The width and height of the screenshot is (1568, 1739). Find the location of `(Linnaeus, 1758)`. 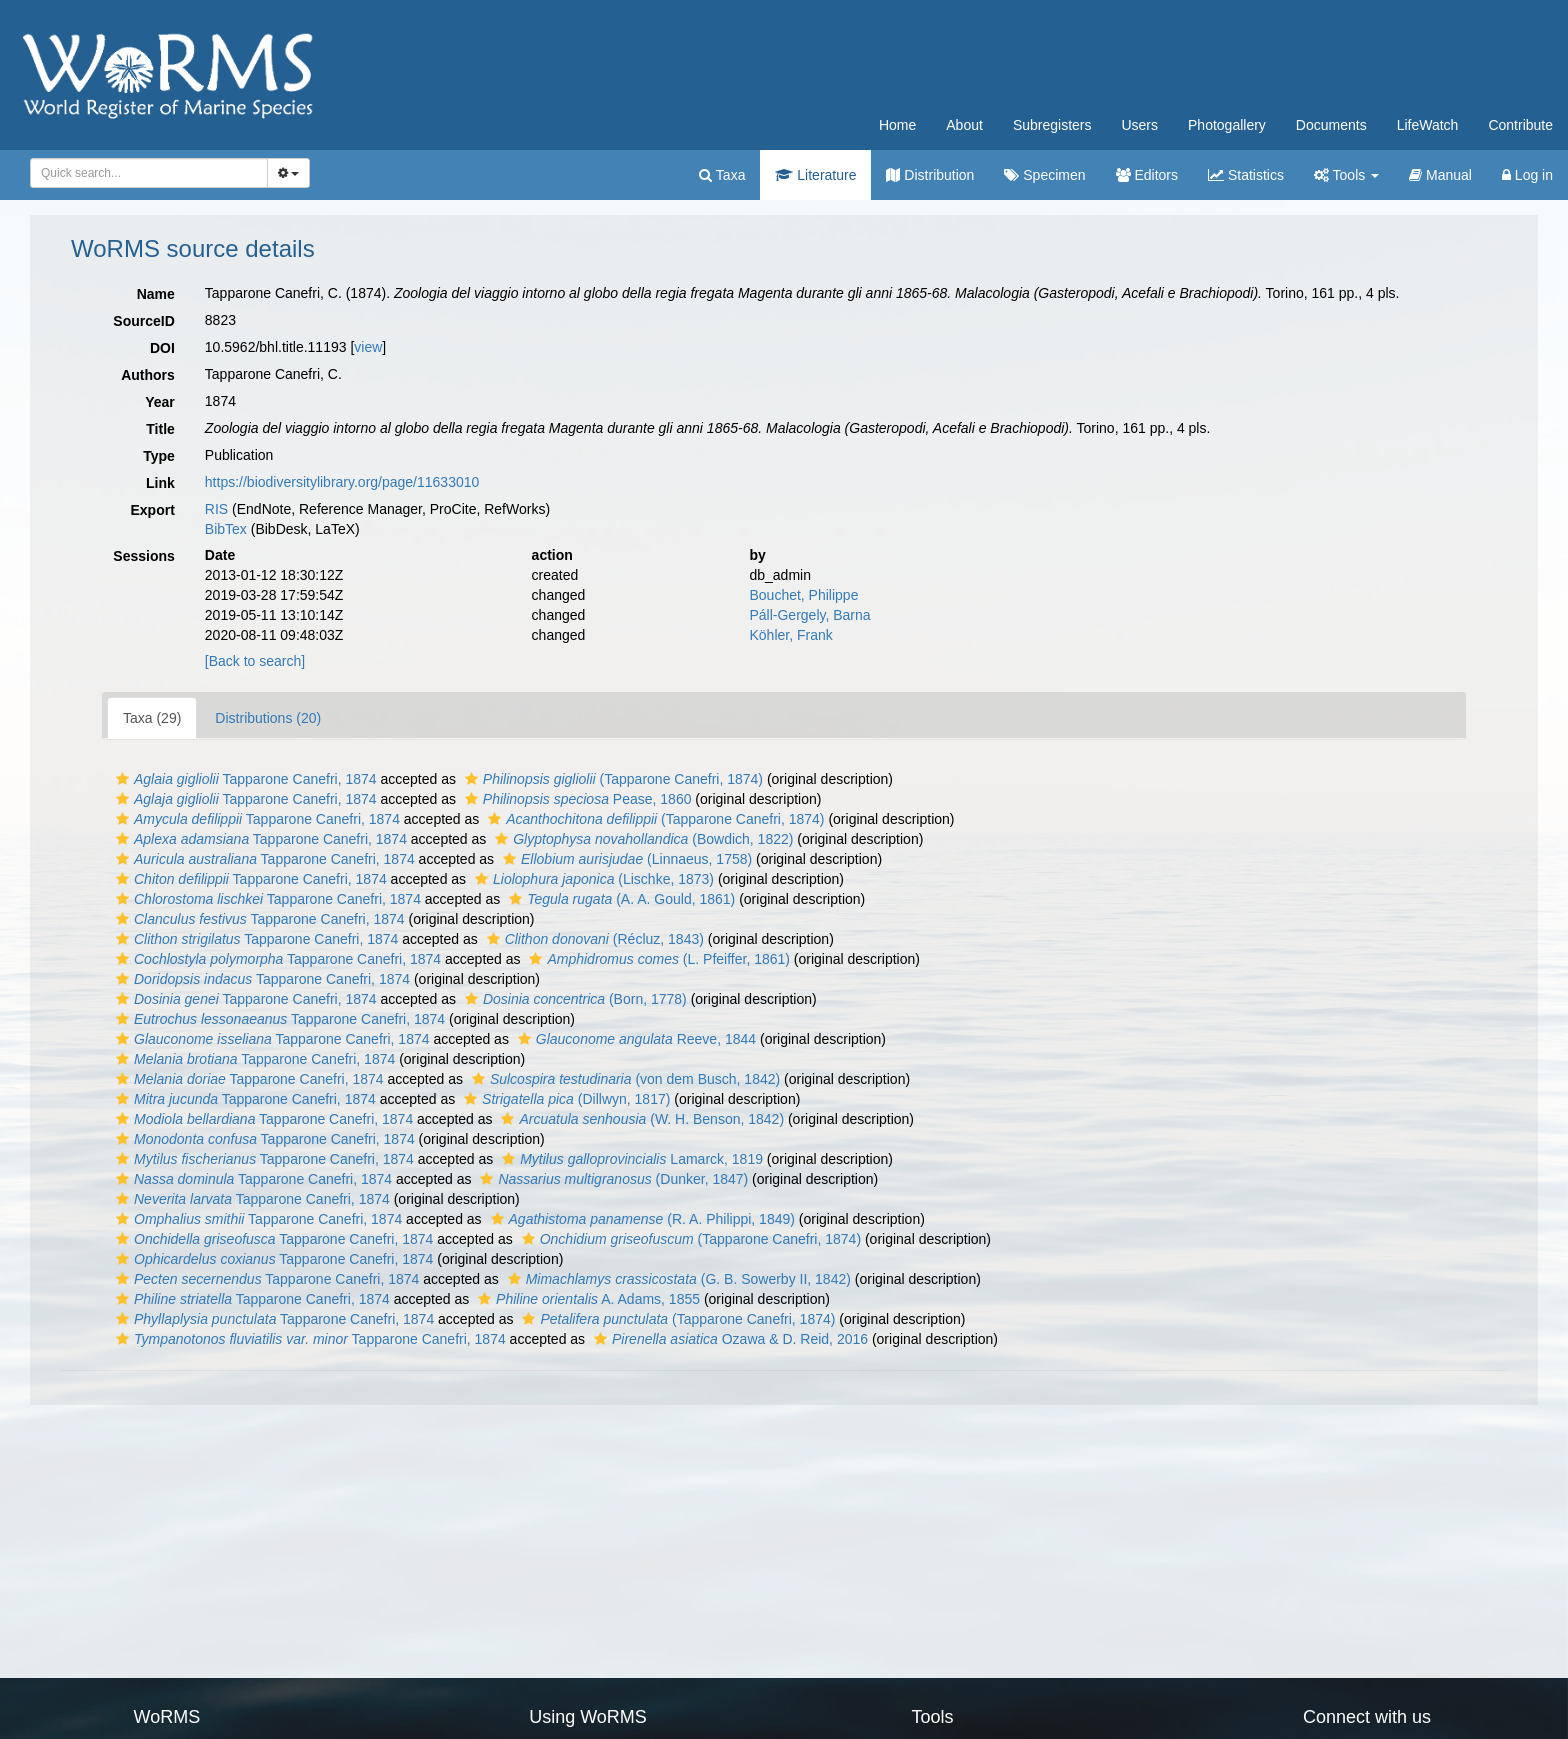

(Linnaeus, 1758) is located at coordinates (625, 859).